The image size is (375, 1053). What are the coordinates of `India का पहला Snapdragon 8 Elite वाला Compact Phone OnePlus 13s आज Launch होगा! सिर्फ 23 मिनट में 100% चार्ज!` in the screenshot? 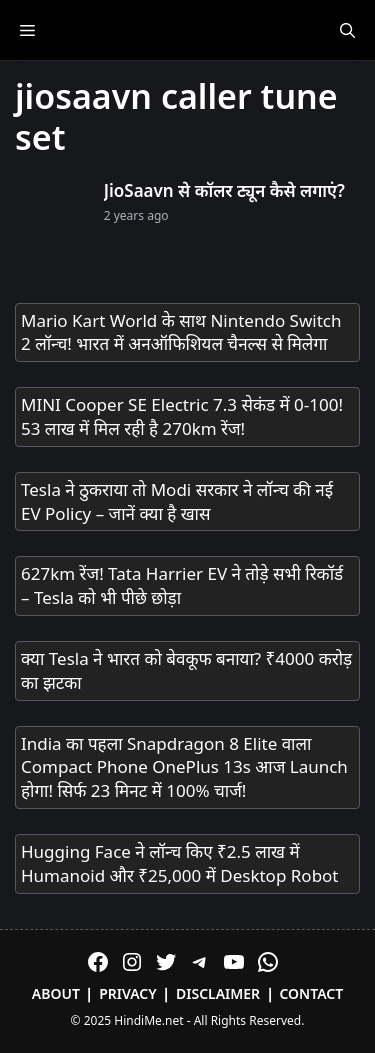 It's located at (184, 767).